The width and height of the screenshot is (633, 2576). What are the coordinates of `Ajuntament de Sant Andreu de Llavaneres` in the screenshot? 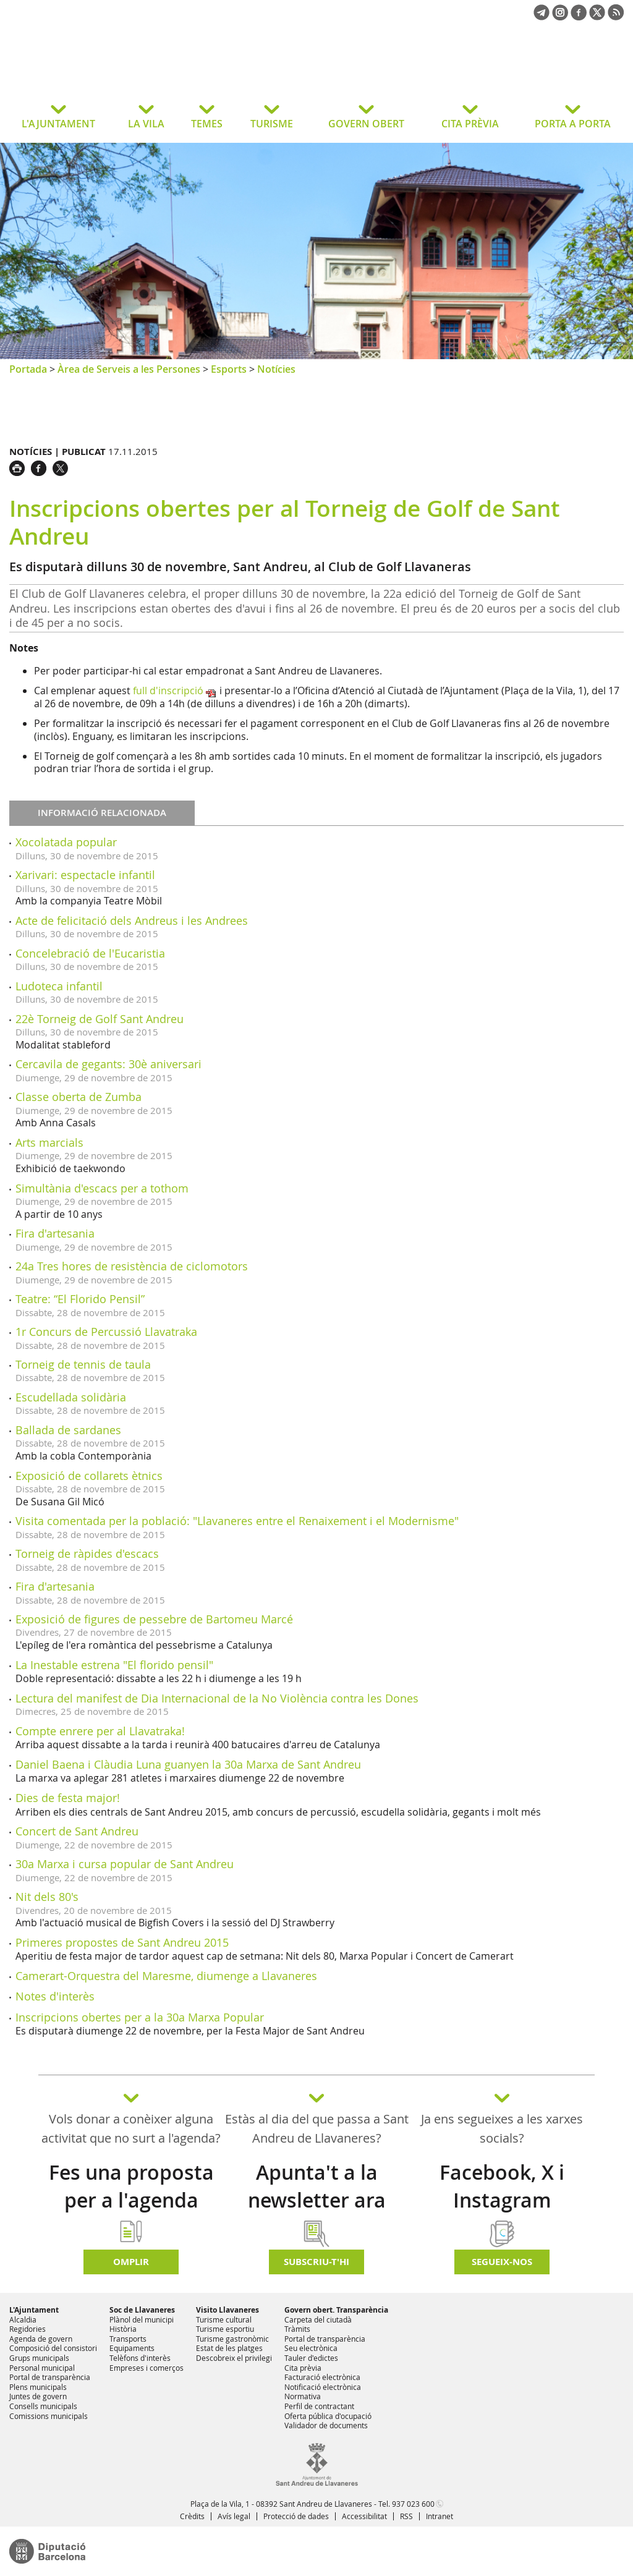 It's located at (107, 70).